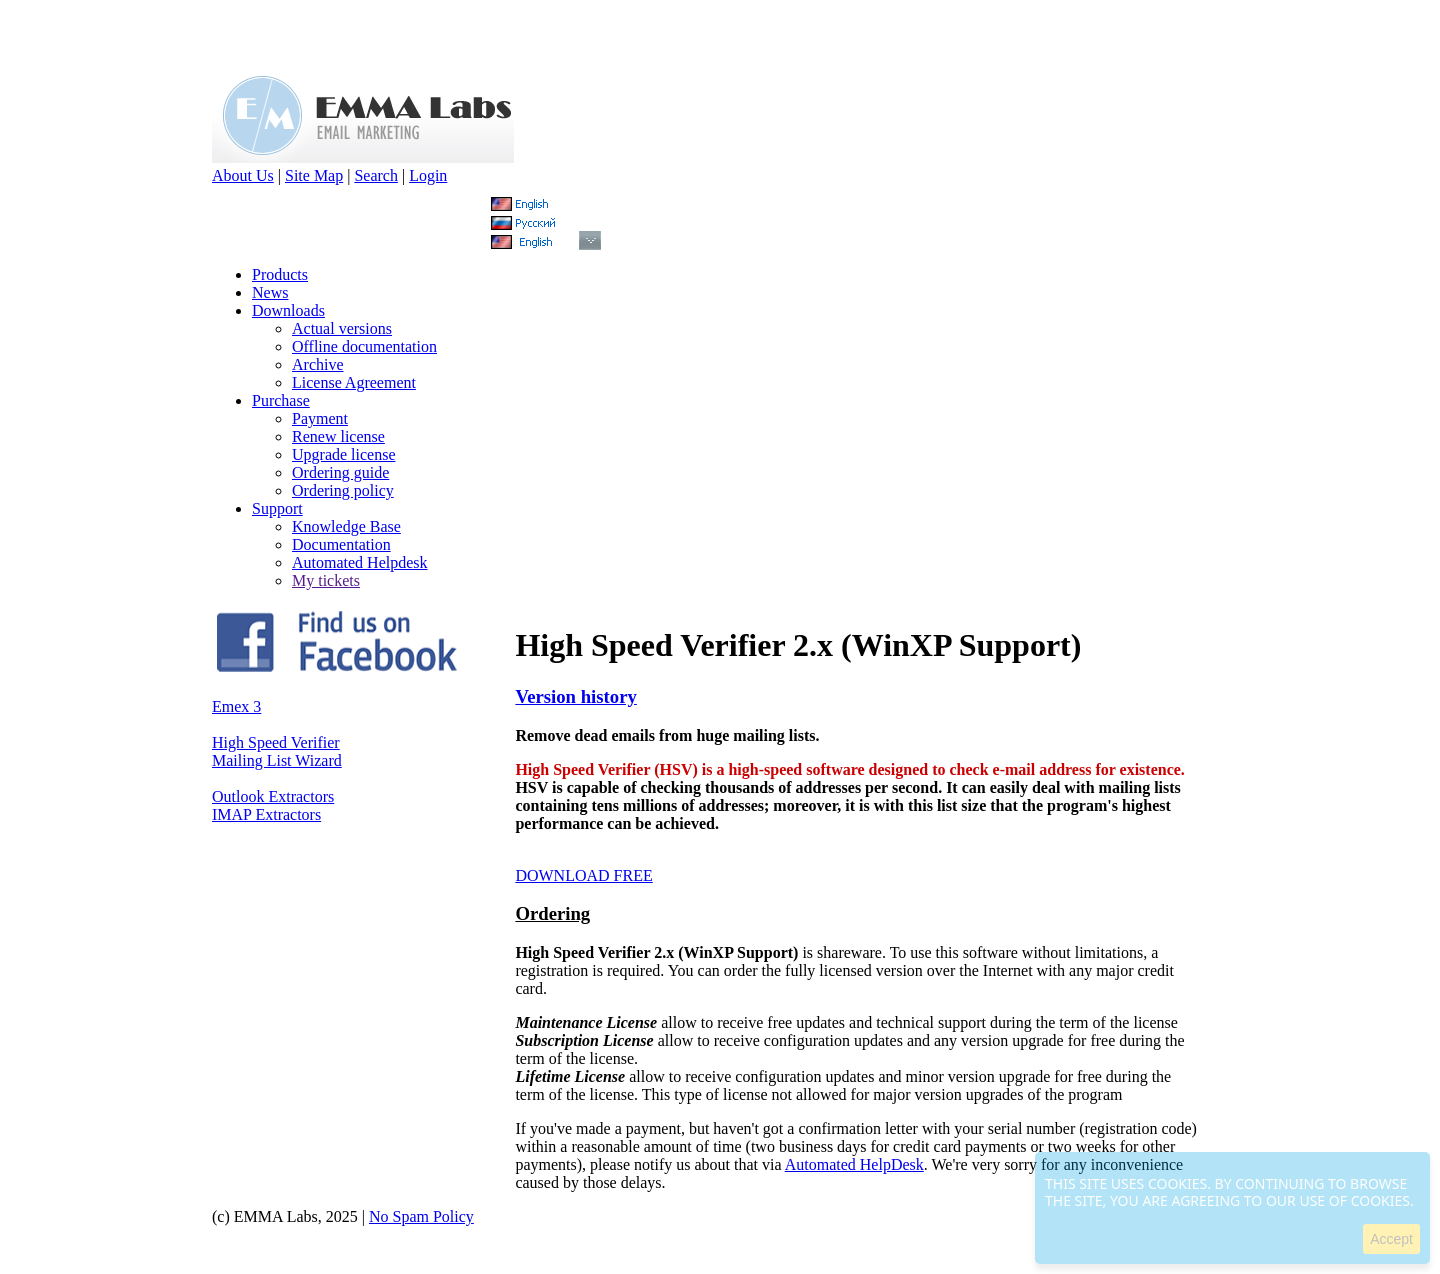  I want to click on Automated HelpDesk, so click(854, 1164).